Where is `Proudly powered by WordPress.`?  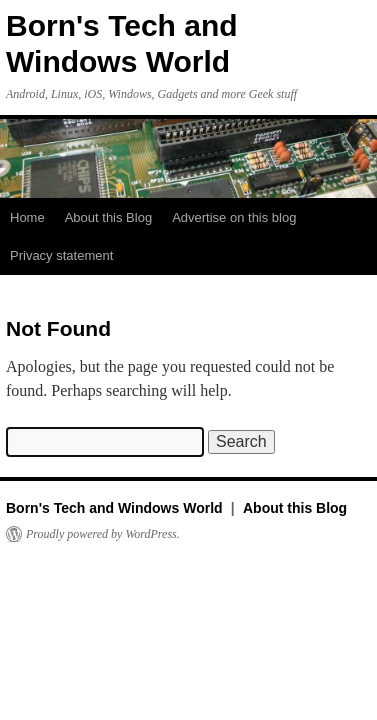
Proudly powered by WordPress. is located at coordinates (103, 534).